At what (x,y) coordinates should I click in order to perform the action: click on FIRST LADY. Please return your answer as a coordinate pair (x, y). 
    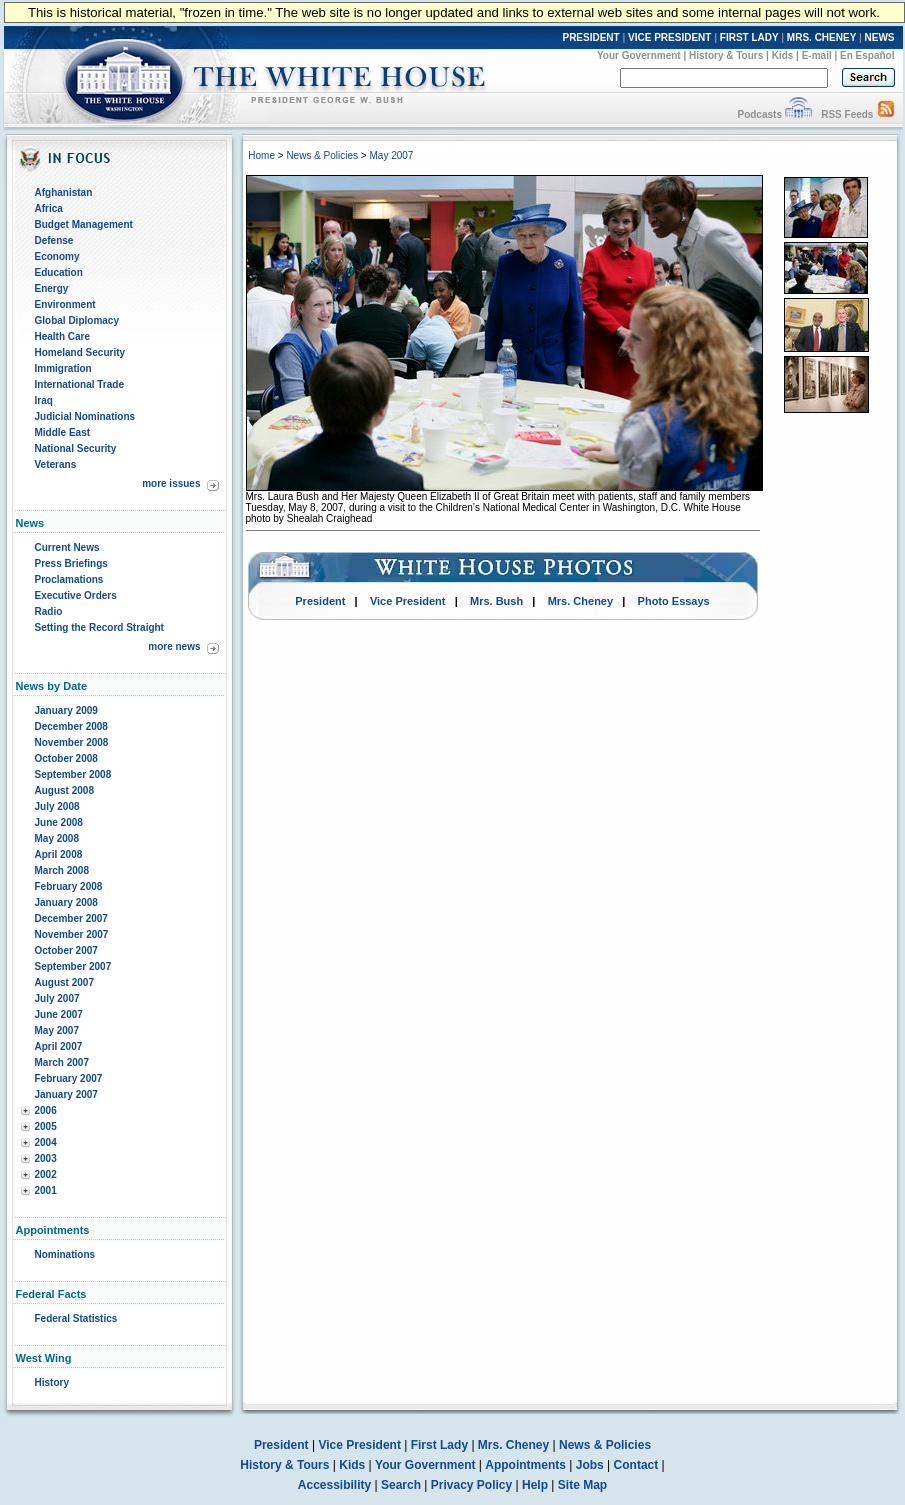
    Looking at the image, I should click on (749, 37).